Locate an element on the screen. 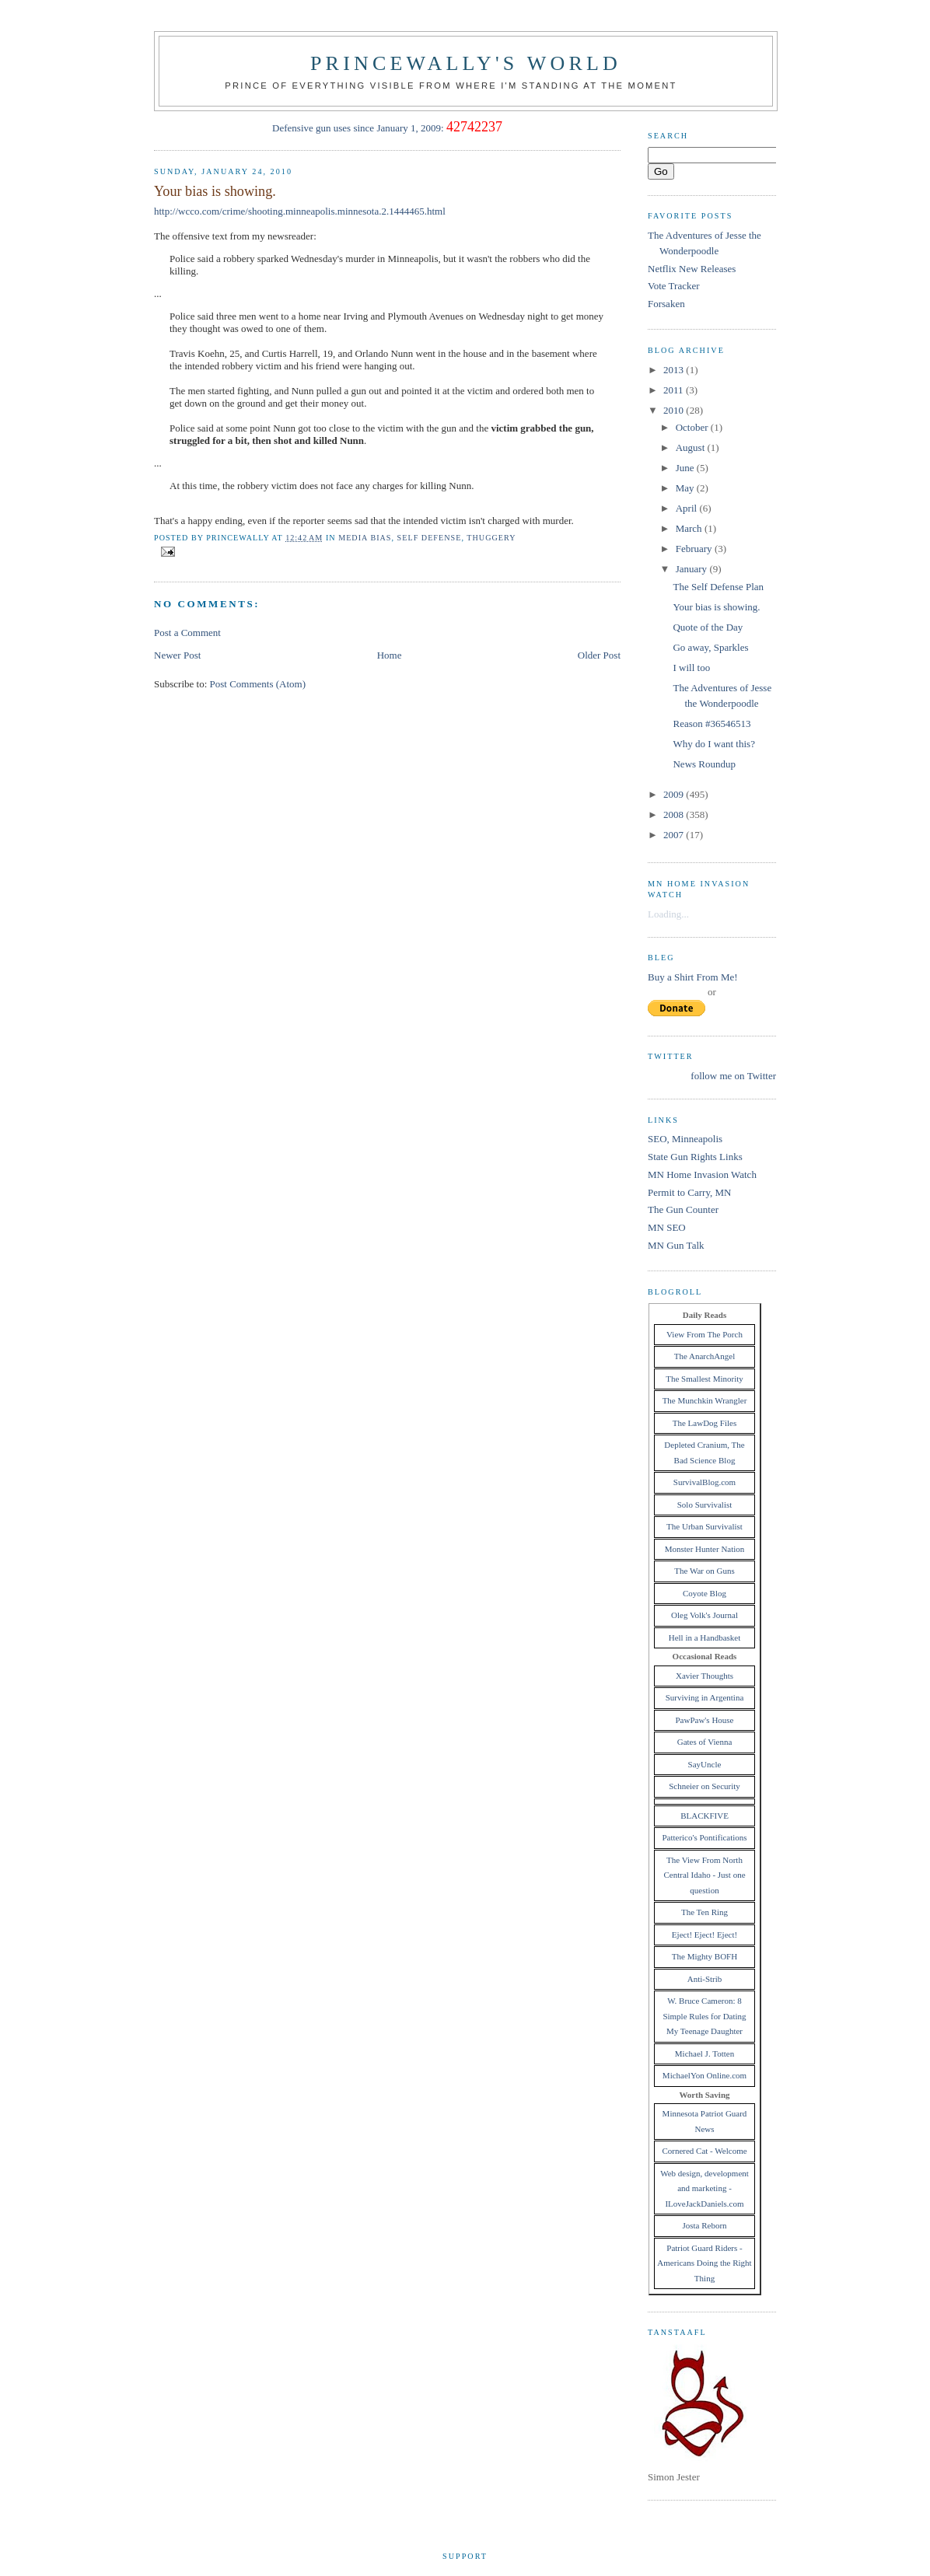 This screenshot has width=930, height=2576. 2008 is located at coordinates (674, 814).